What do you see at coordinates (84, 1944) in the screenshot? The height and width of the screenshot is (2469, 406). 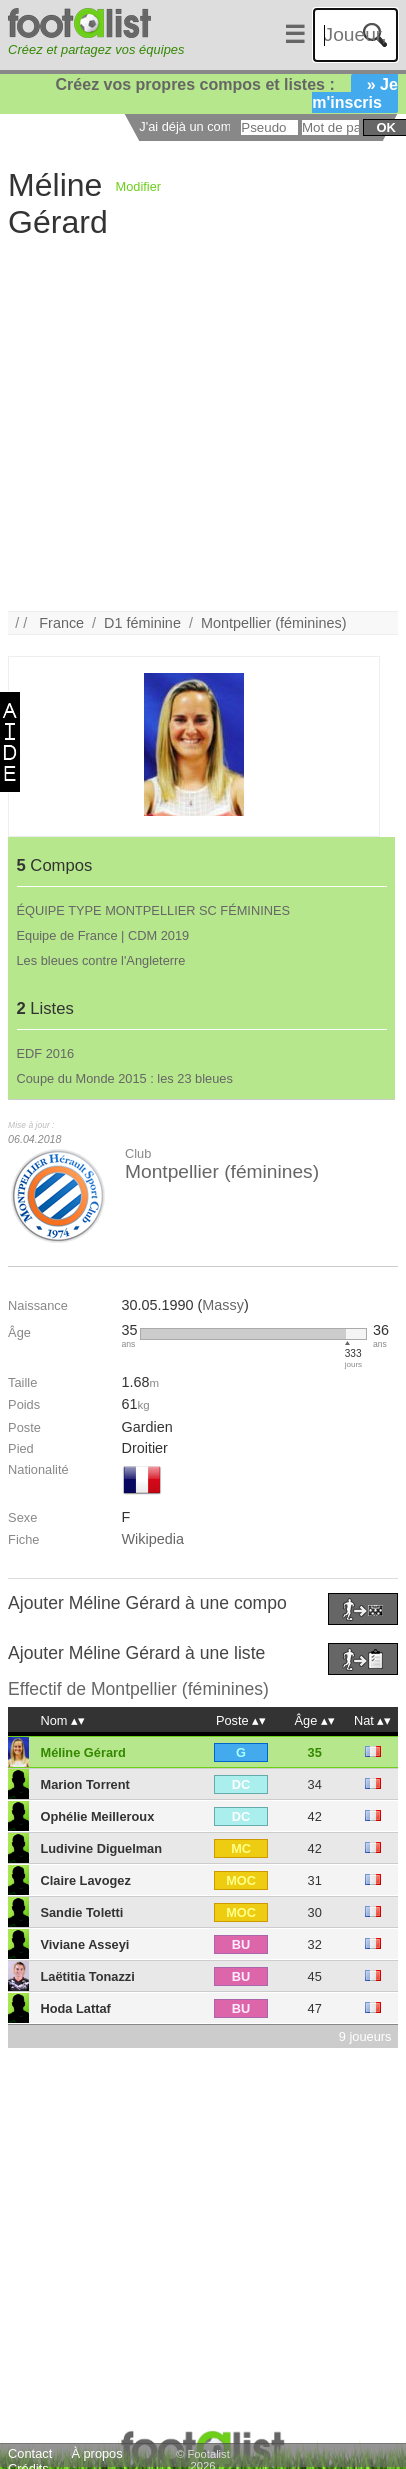 I see `Viviane Asseyi` at bounding box center [84, 1944].